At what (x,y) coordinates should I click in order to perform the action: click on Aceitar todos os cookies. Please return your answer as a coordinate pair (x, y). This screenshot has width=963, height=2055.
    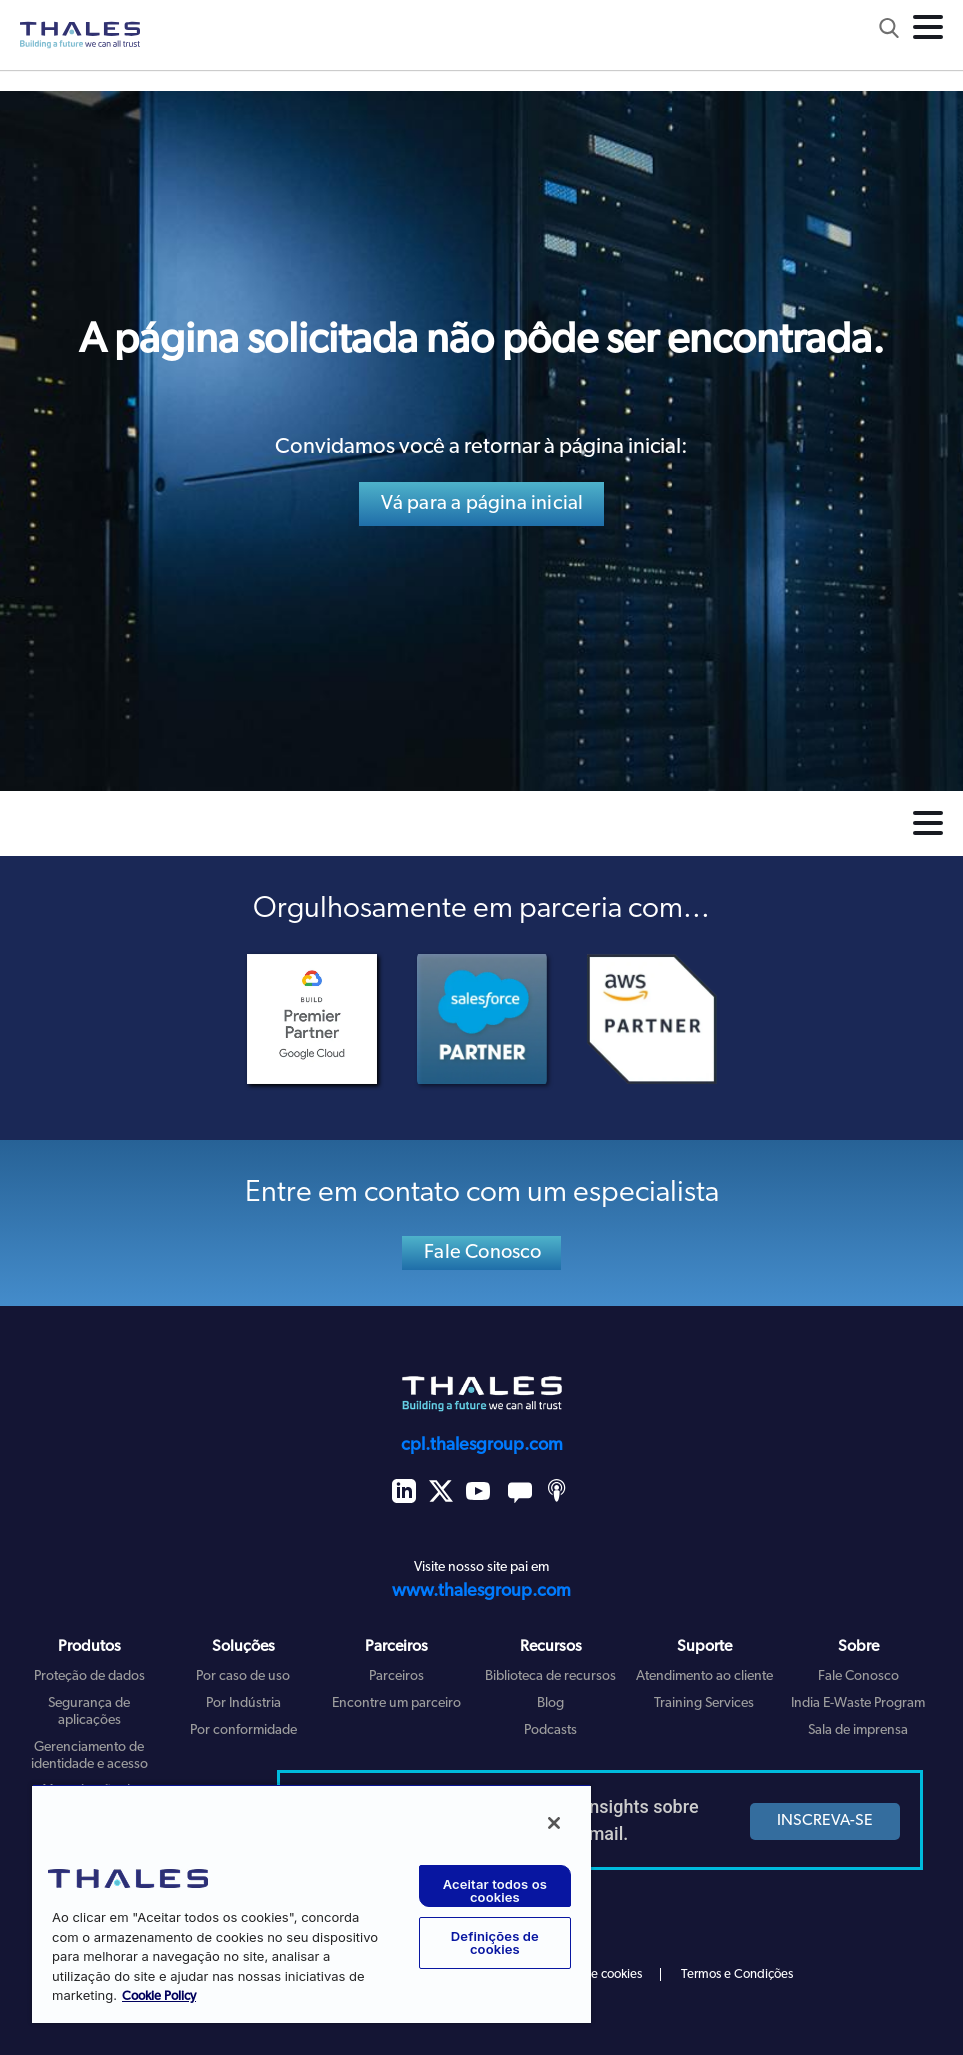
    Looking at the image, I should click on (495, 1890).